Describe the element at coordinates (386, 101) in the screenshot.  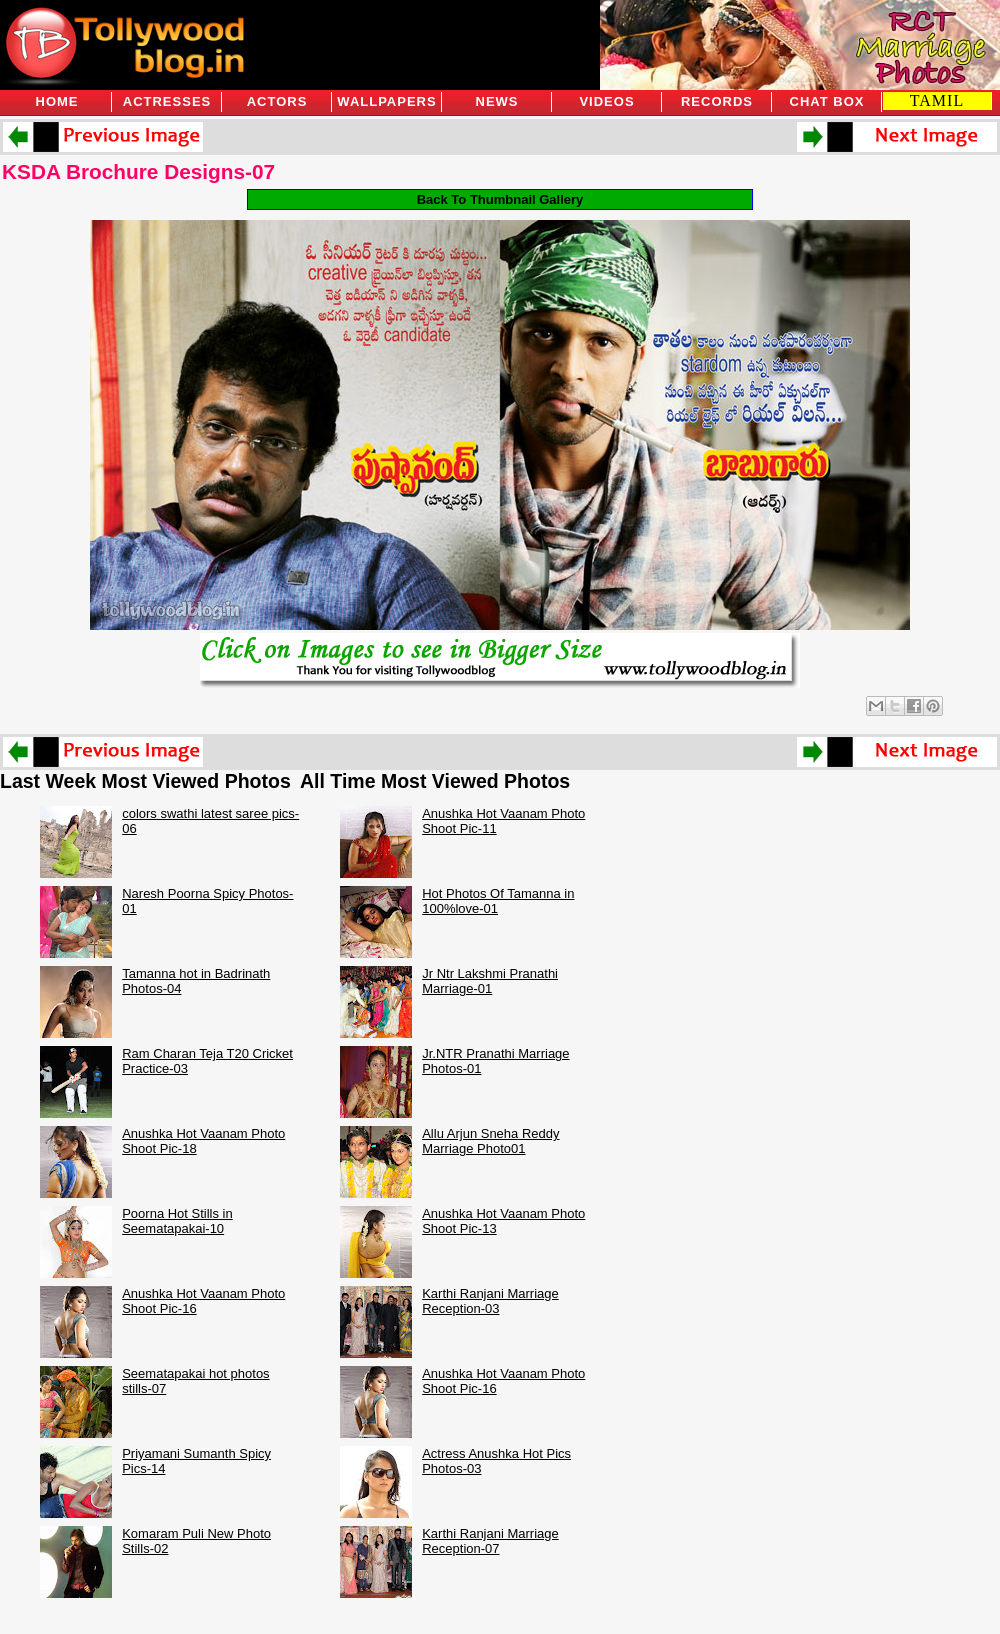
I see `Wallpapers` at that location.